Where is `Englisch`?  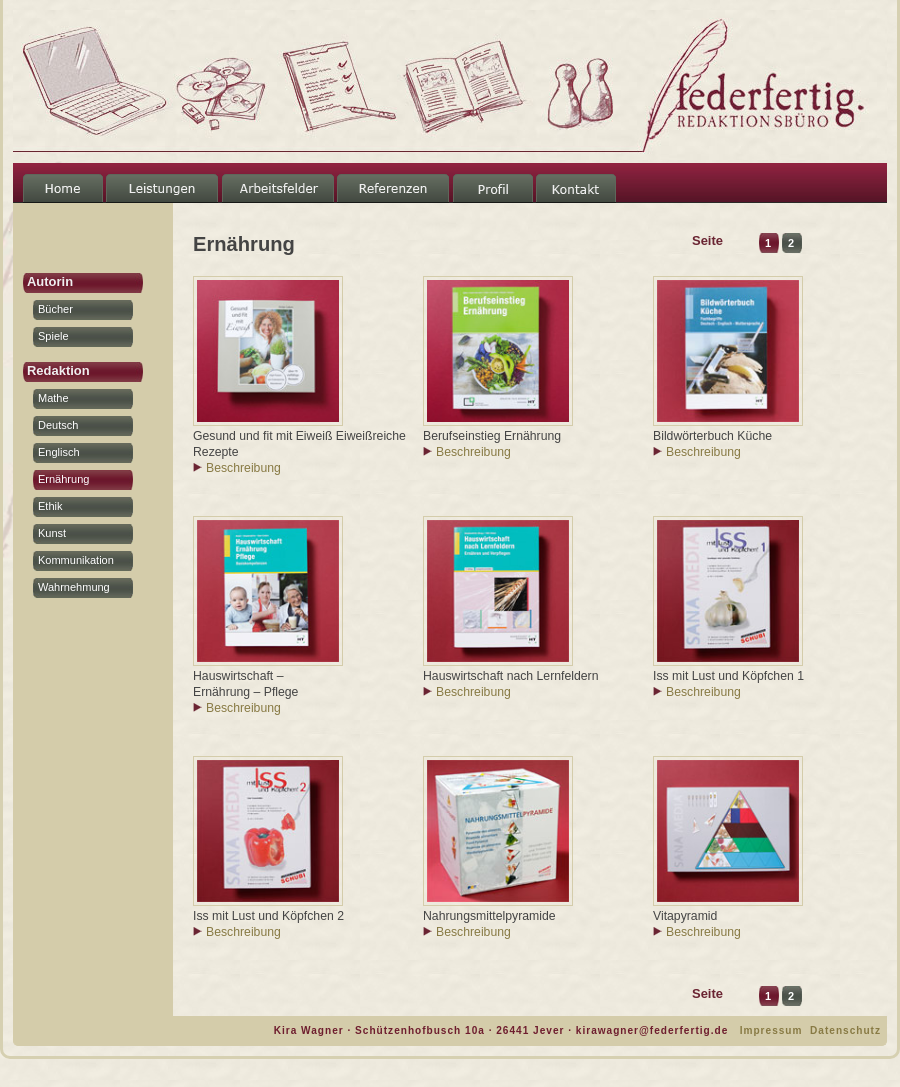
Englisch is located at coordinates (59, 452).